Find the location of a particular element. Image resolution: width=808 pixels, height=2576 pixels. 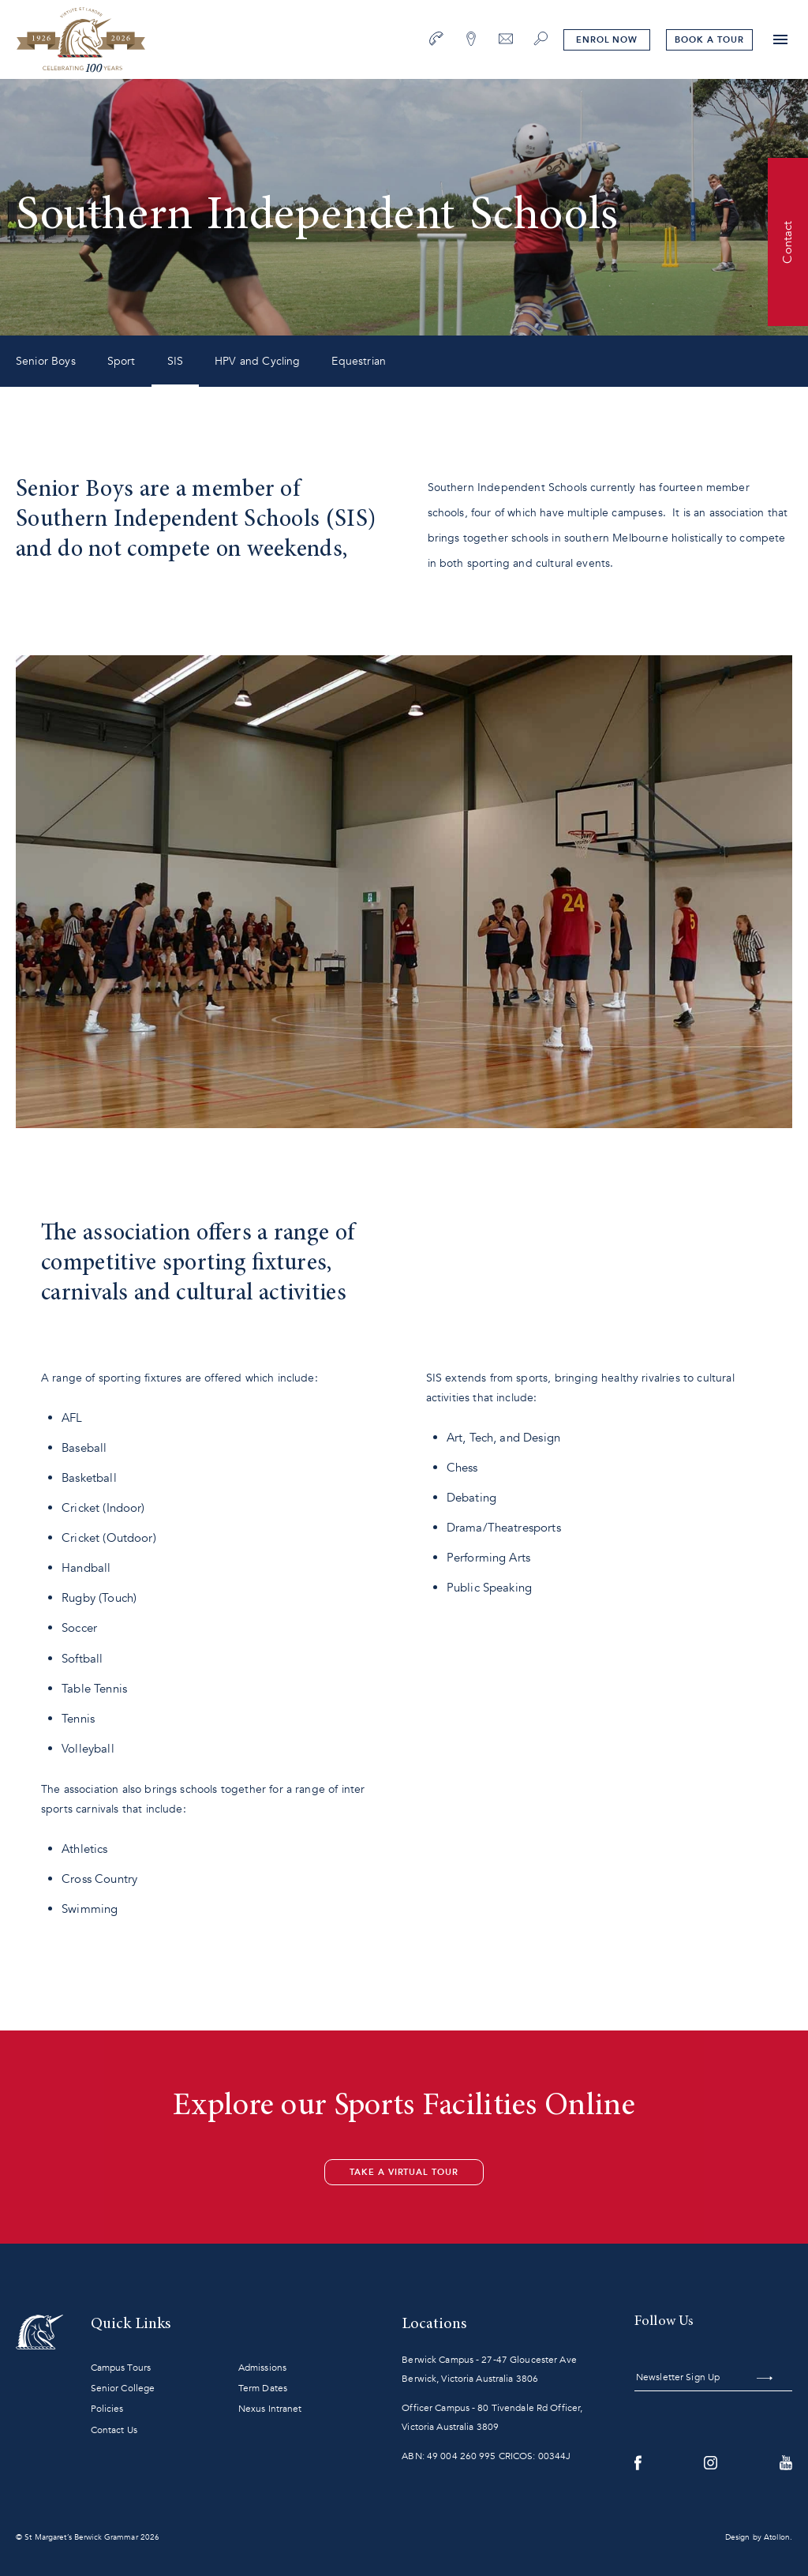

HPV and Cycling is located at coordinates (257, 361).